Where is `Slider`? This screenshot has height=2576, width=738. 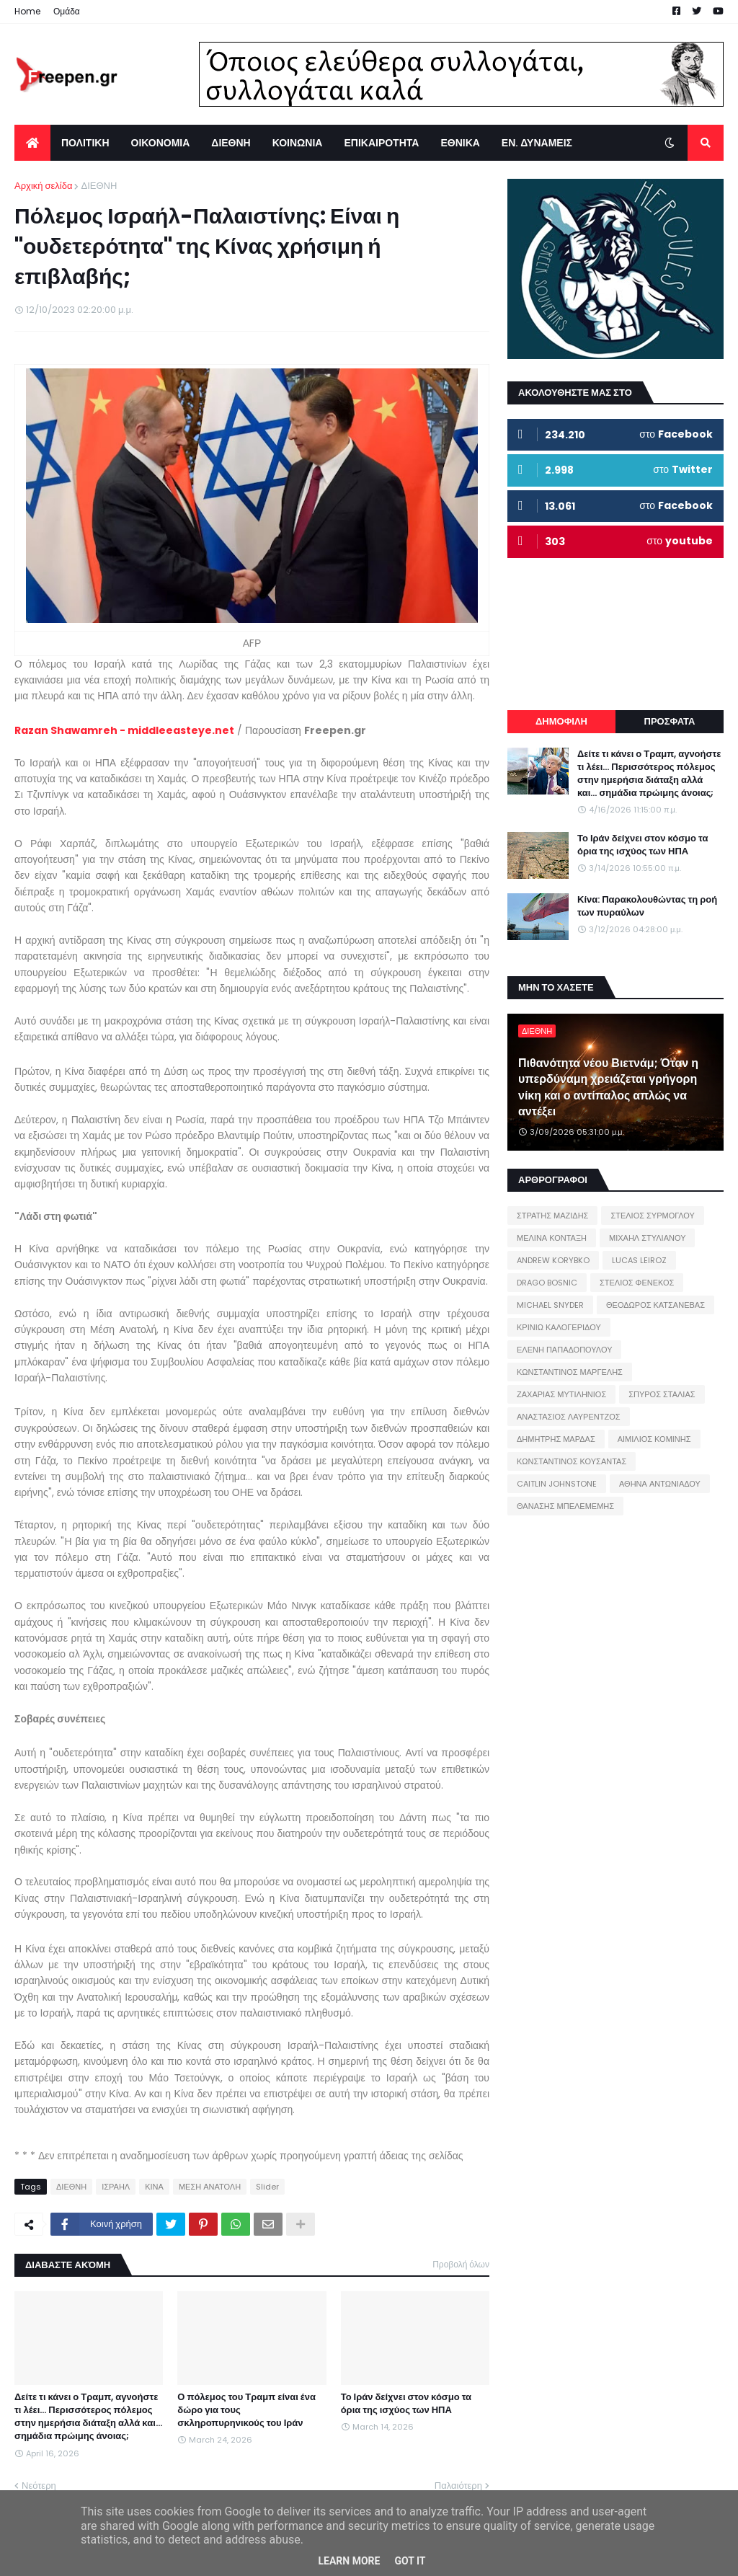
Slider is located at coordinates (267, 2186).